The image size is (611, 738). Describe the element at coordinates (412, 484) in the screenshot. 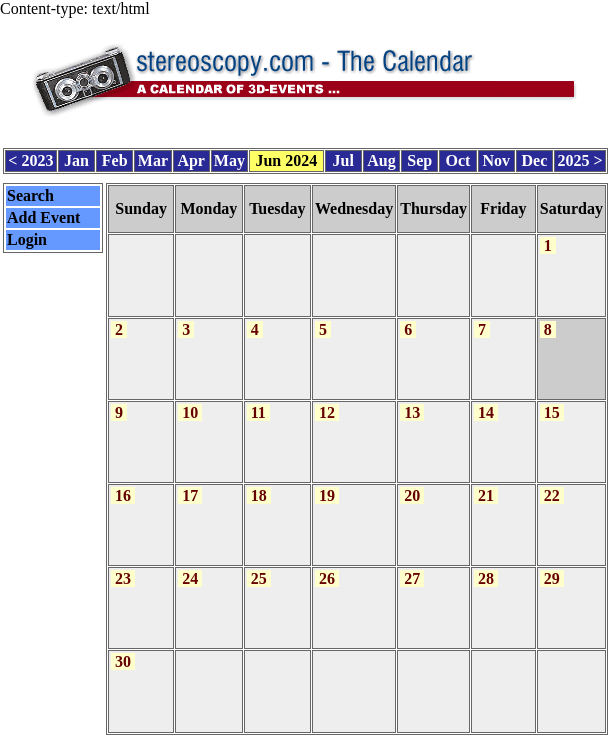

I see `20` at that location.